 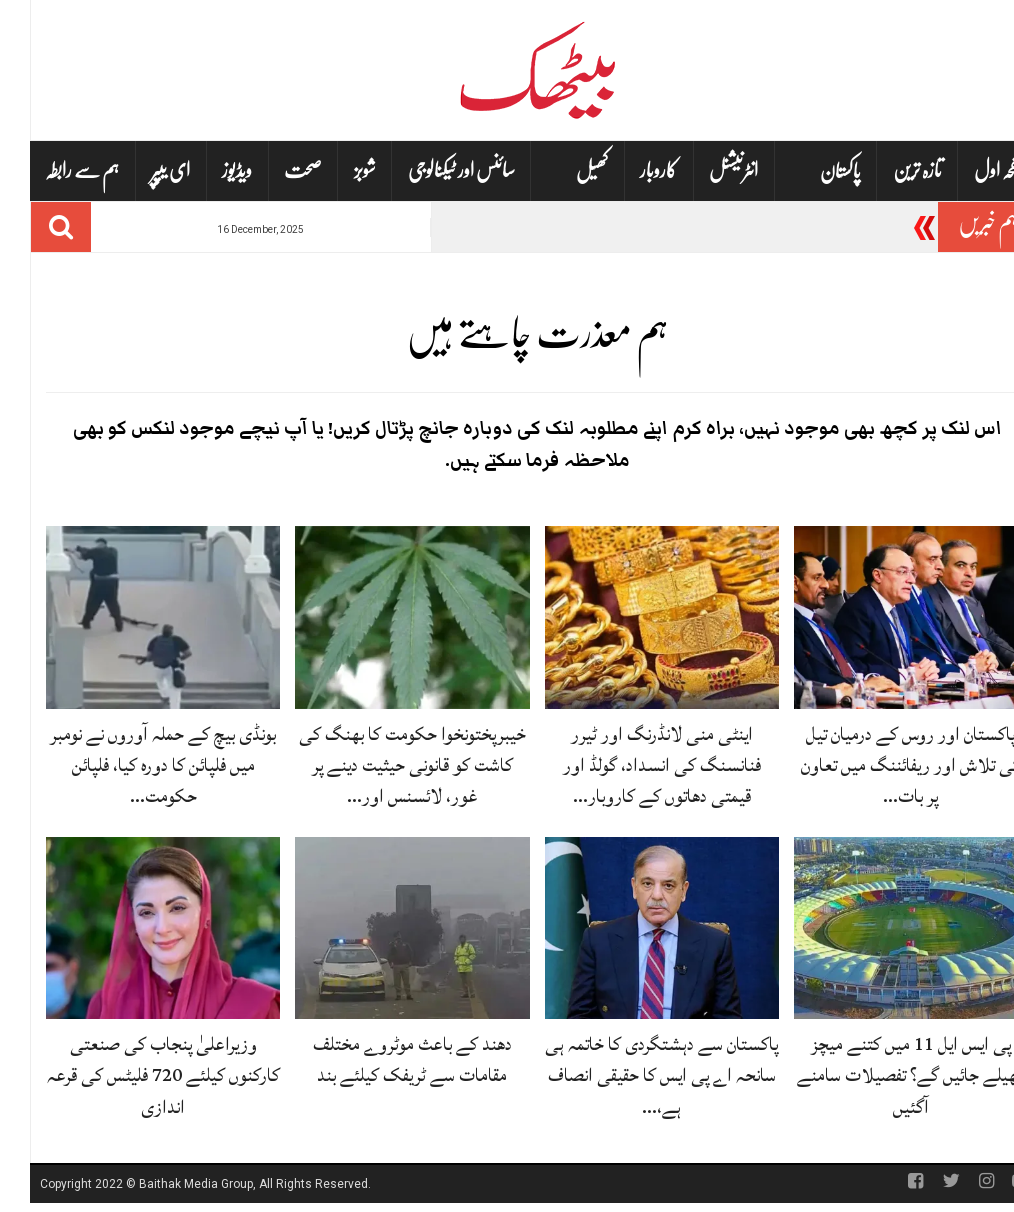 I want to click on پاکستان سے دہشتگردی کا خاتمہ ہی سانحہ اے پی ایس کا حقیقی انصاف ہے،…, so click(x=631, y=1075).